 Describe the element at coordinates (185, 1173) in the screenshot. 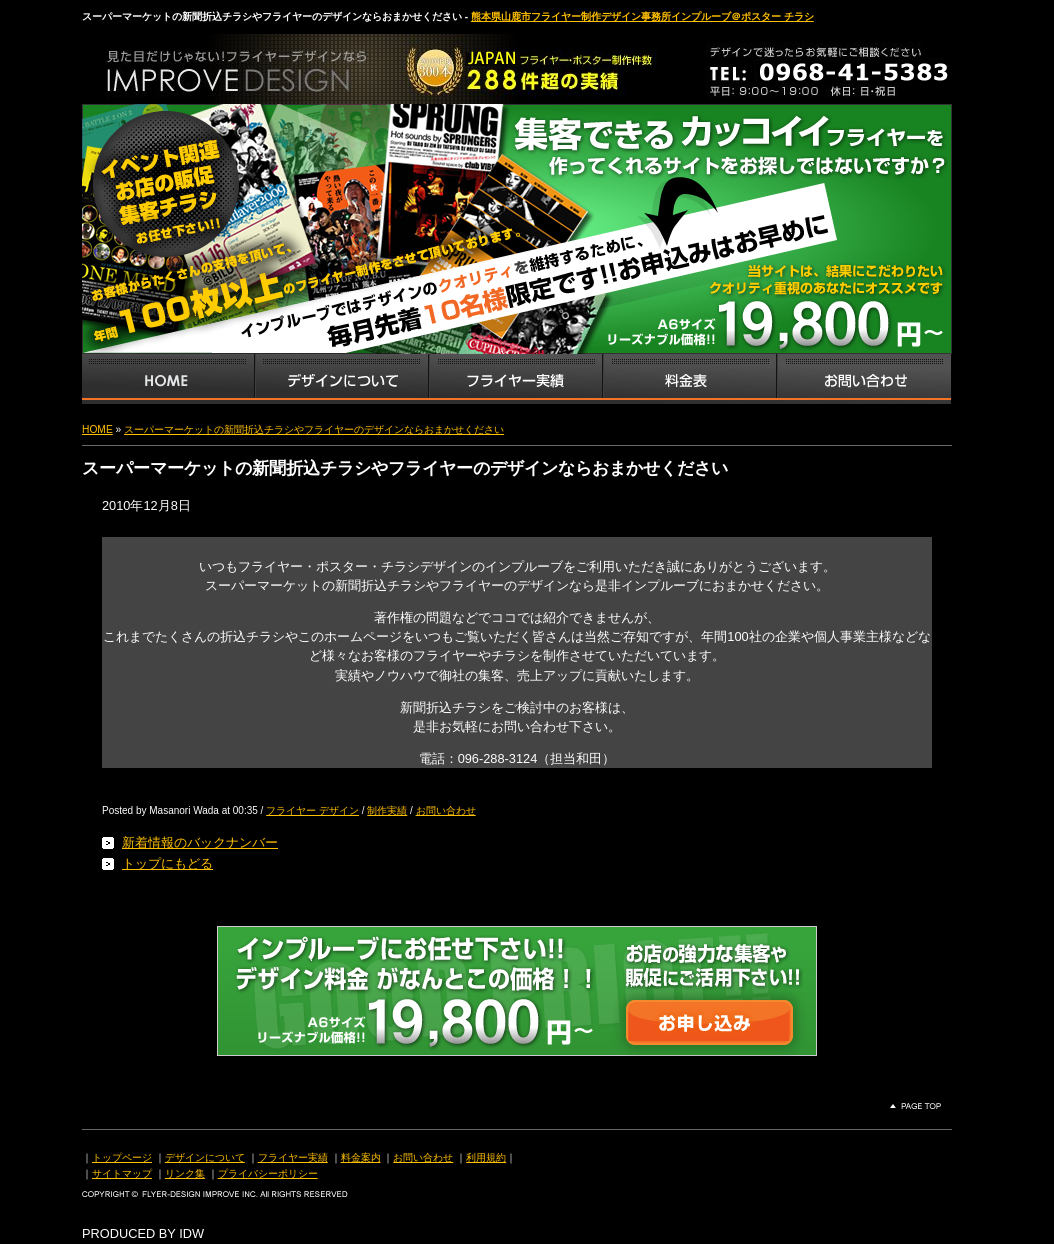

I see `リンク集` at that location.